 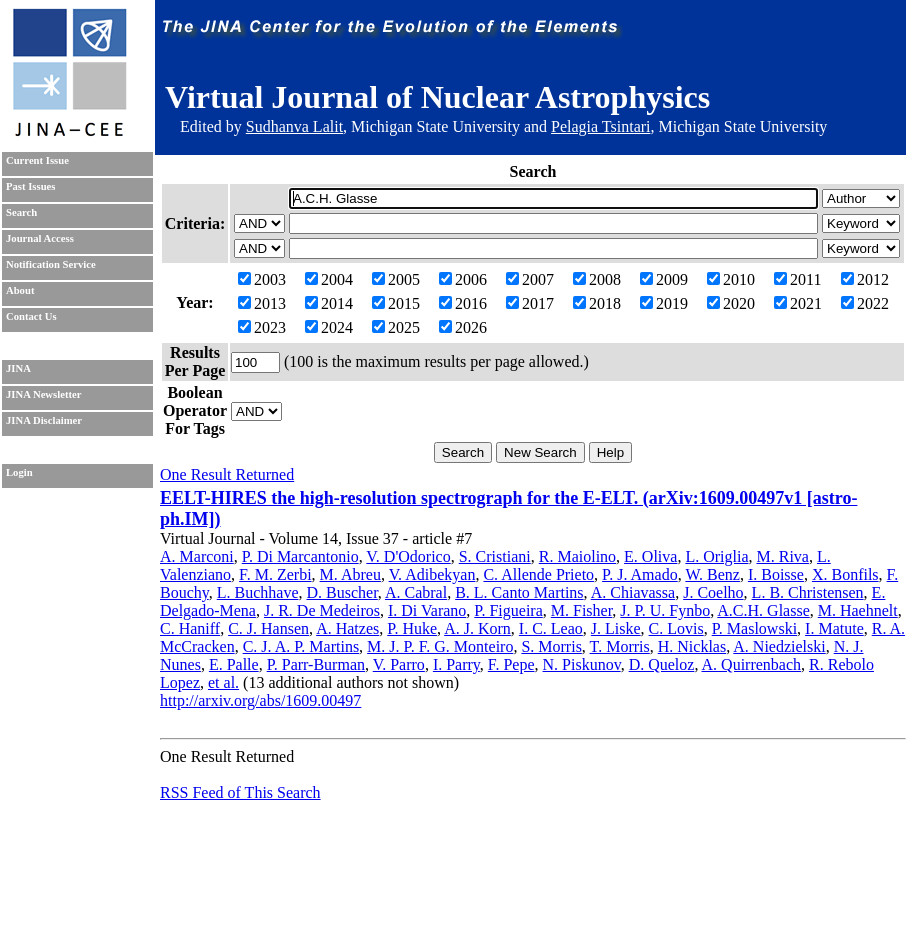 I want to click on 2013, so click(x=262, y=303).